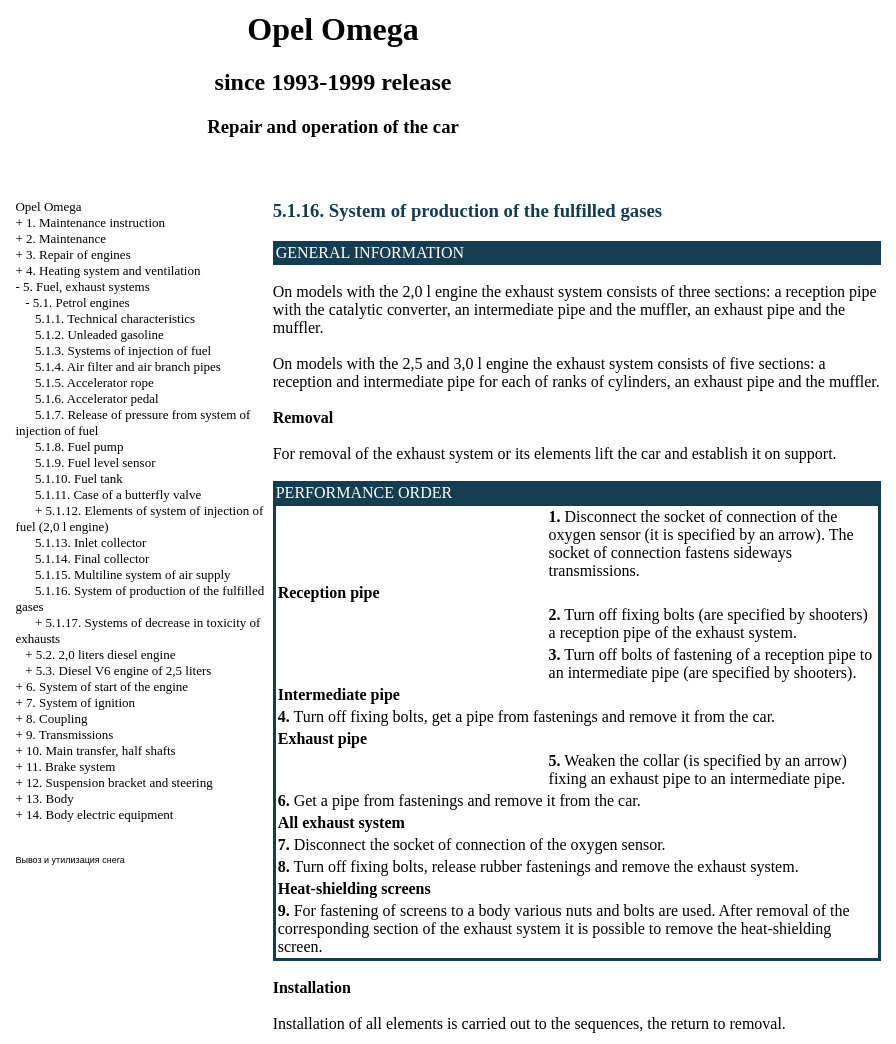 This screenshot has width=896, height=1044. I want to click on 13. Body, so click(50, 798).